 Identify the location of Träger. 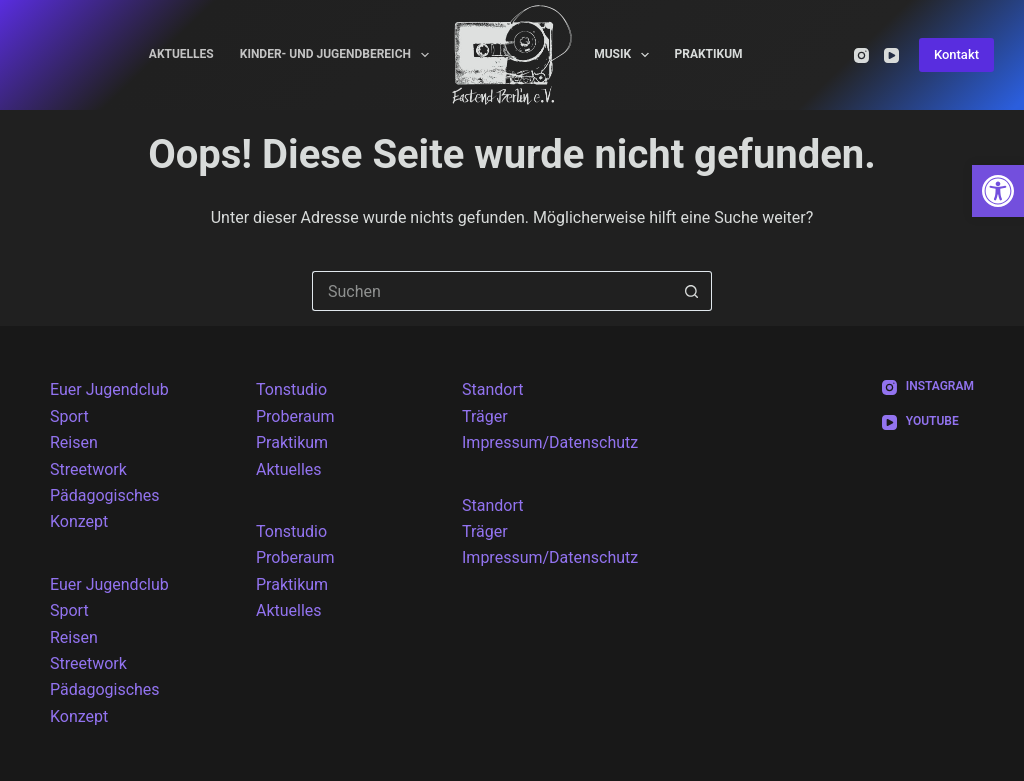
(485, 416).